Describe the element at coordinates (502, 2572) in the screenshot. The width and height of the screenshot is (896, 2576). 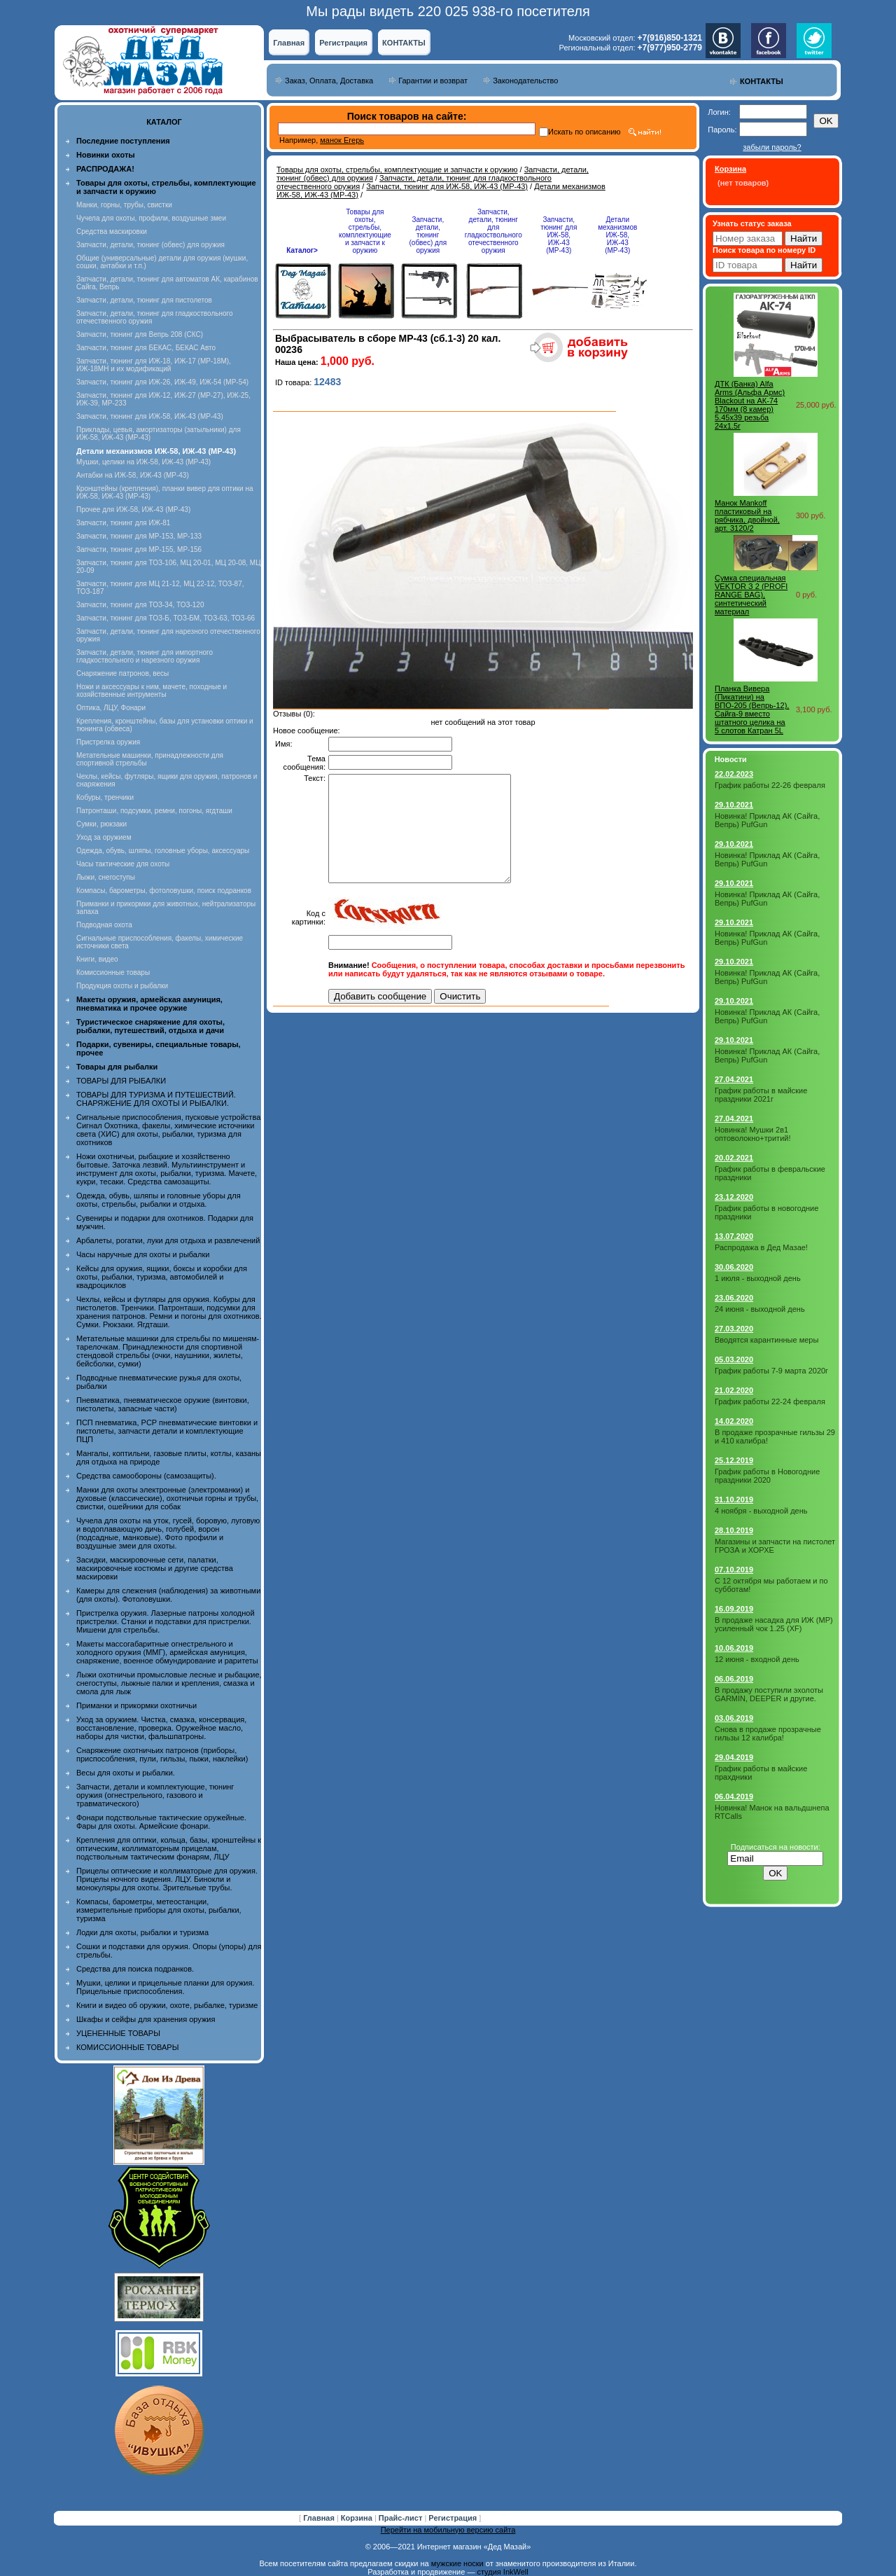
I see `студия InkWell` at that location.